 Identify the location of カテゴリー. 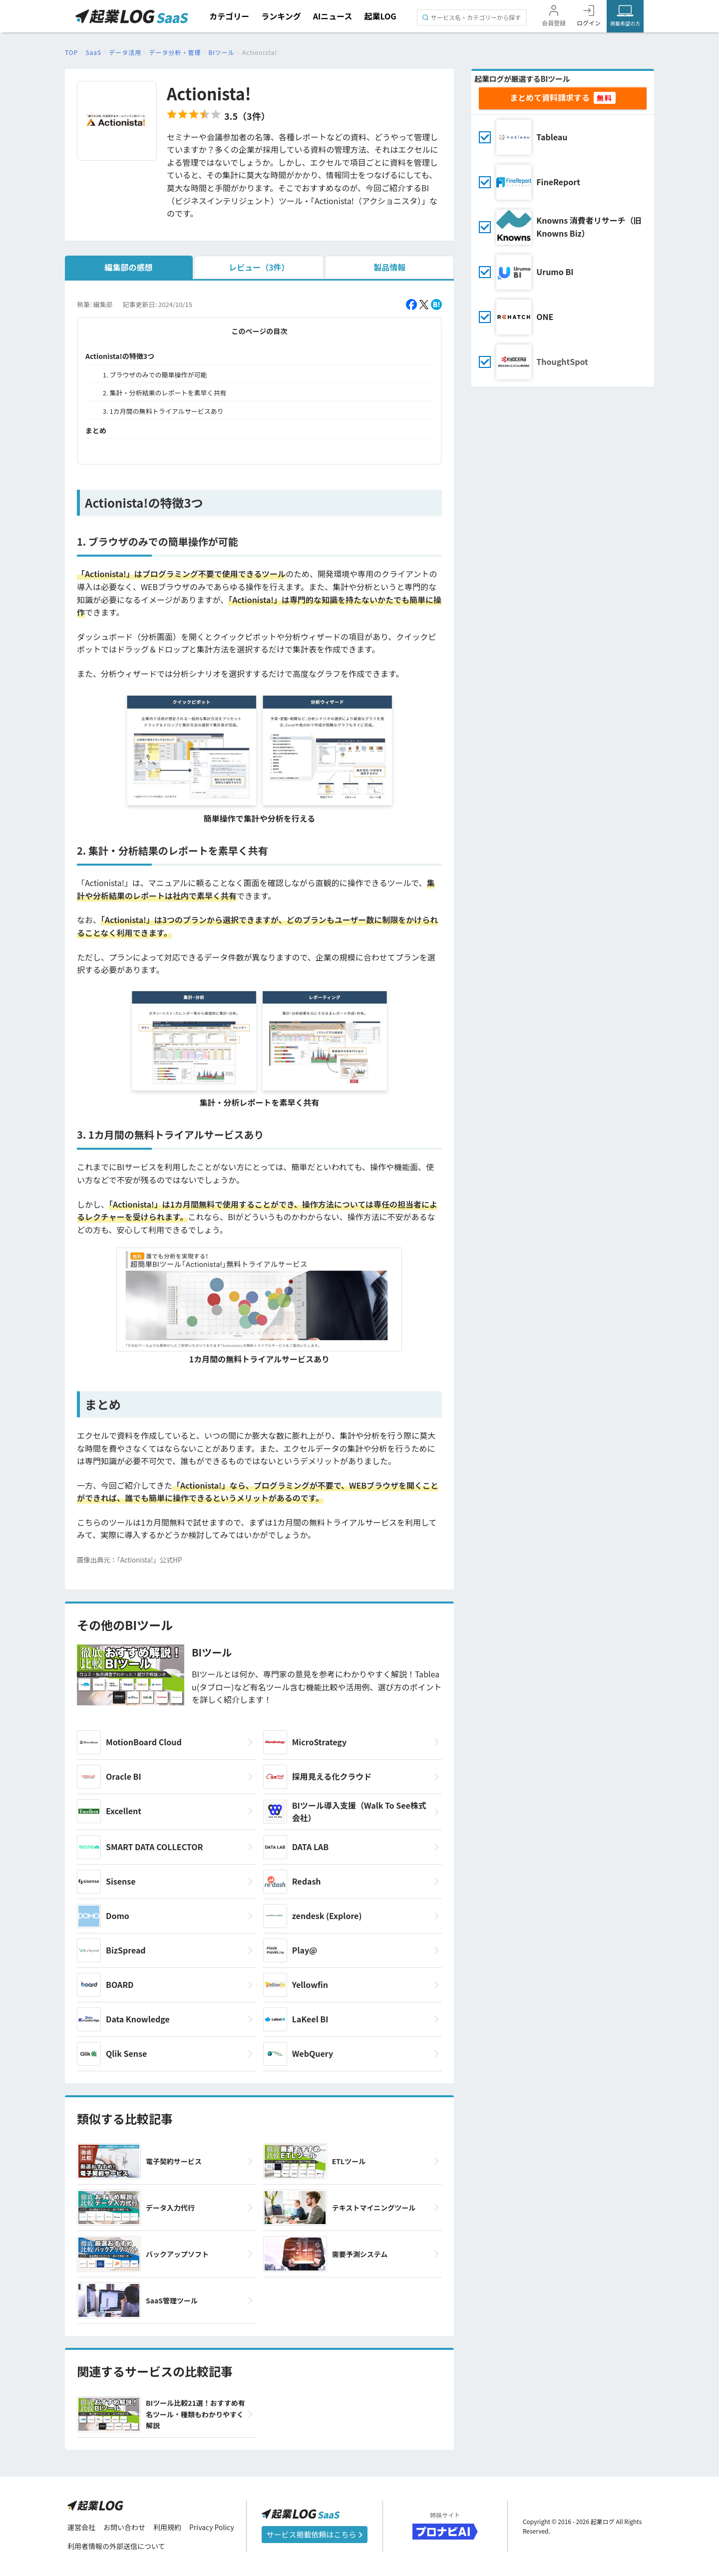
(229, 16).